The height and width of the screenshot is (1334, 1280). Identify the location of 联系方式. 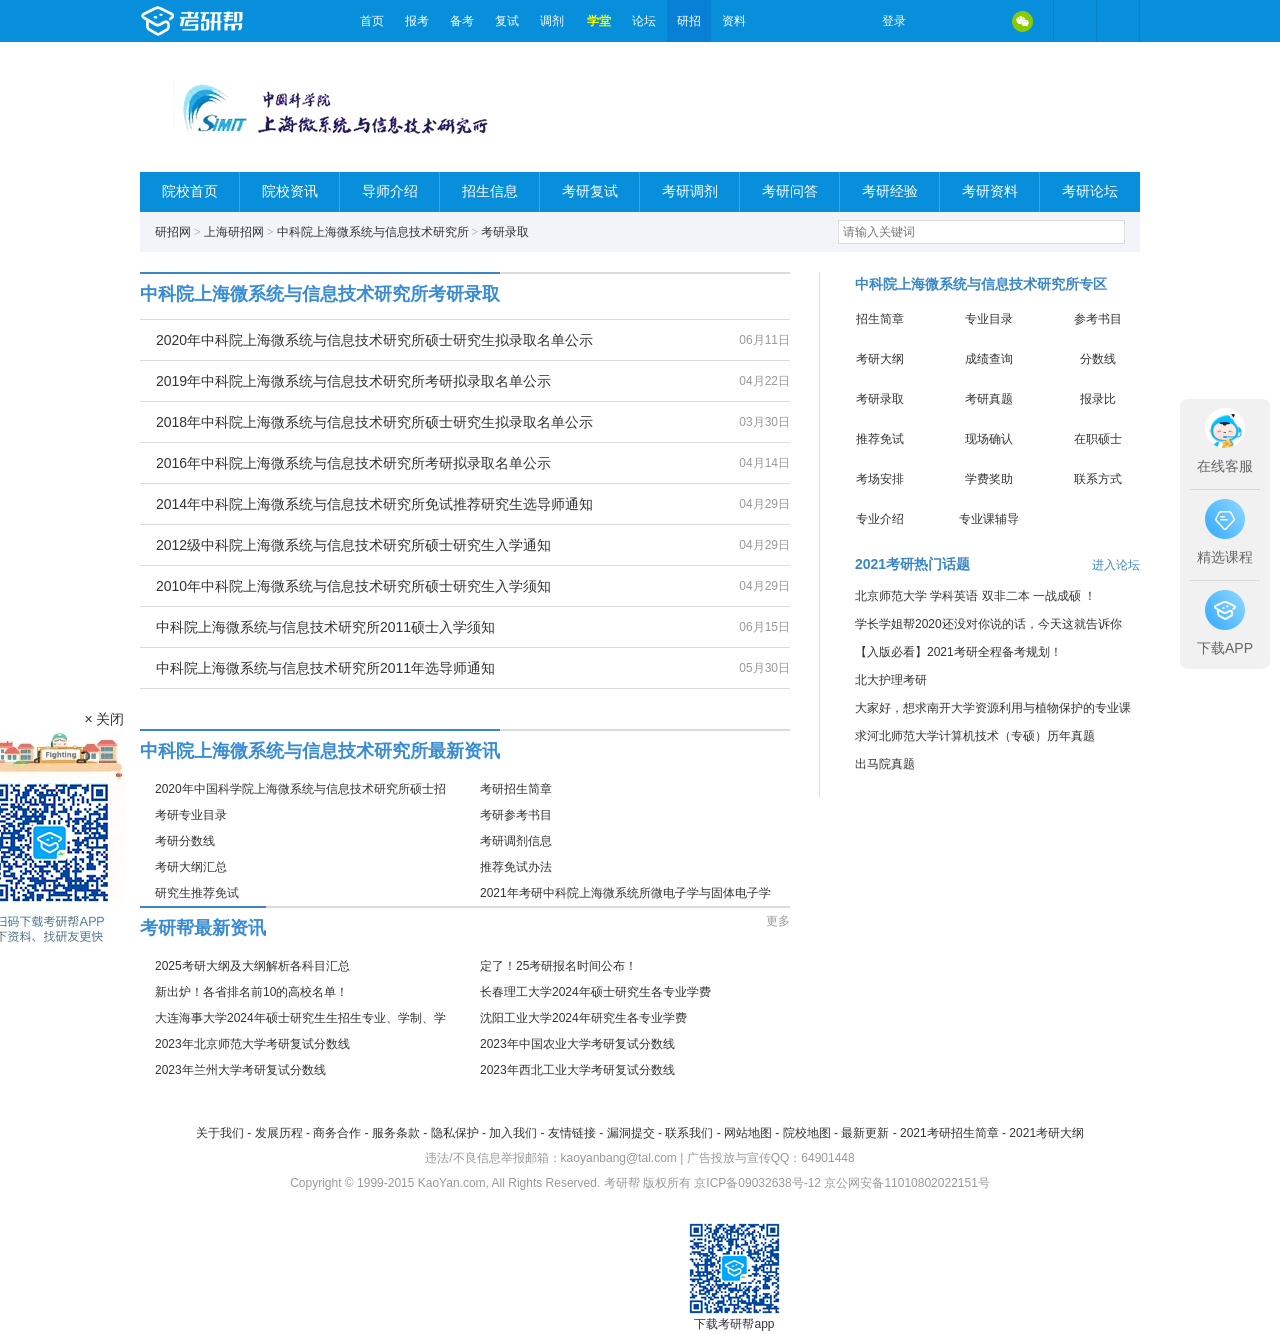
(1098, 479).